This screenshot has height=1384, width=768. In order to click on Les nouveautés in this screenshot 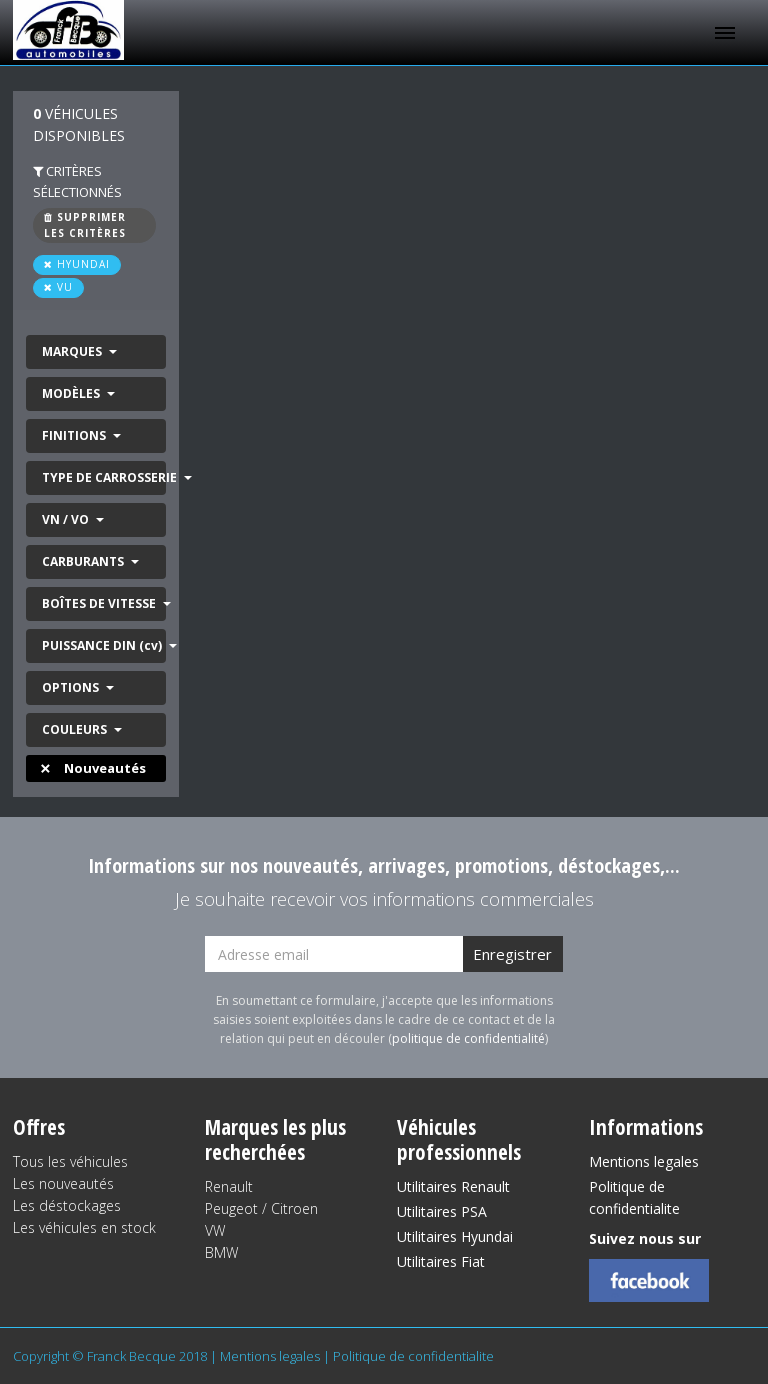, I will do `click(63, 1183)`.